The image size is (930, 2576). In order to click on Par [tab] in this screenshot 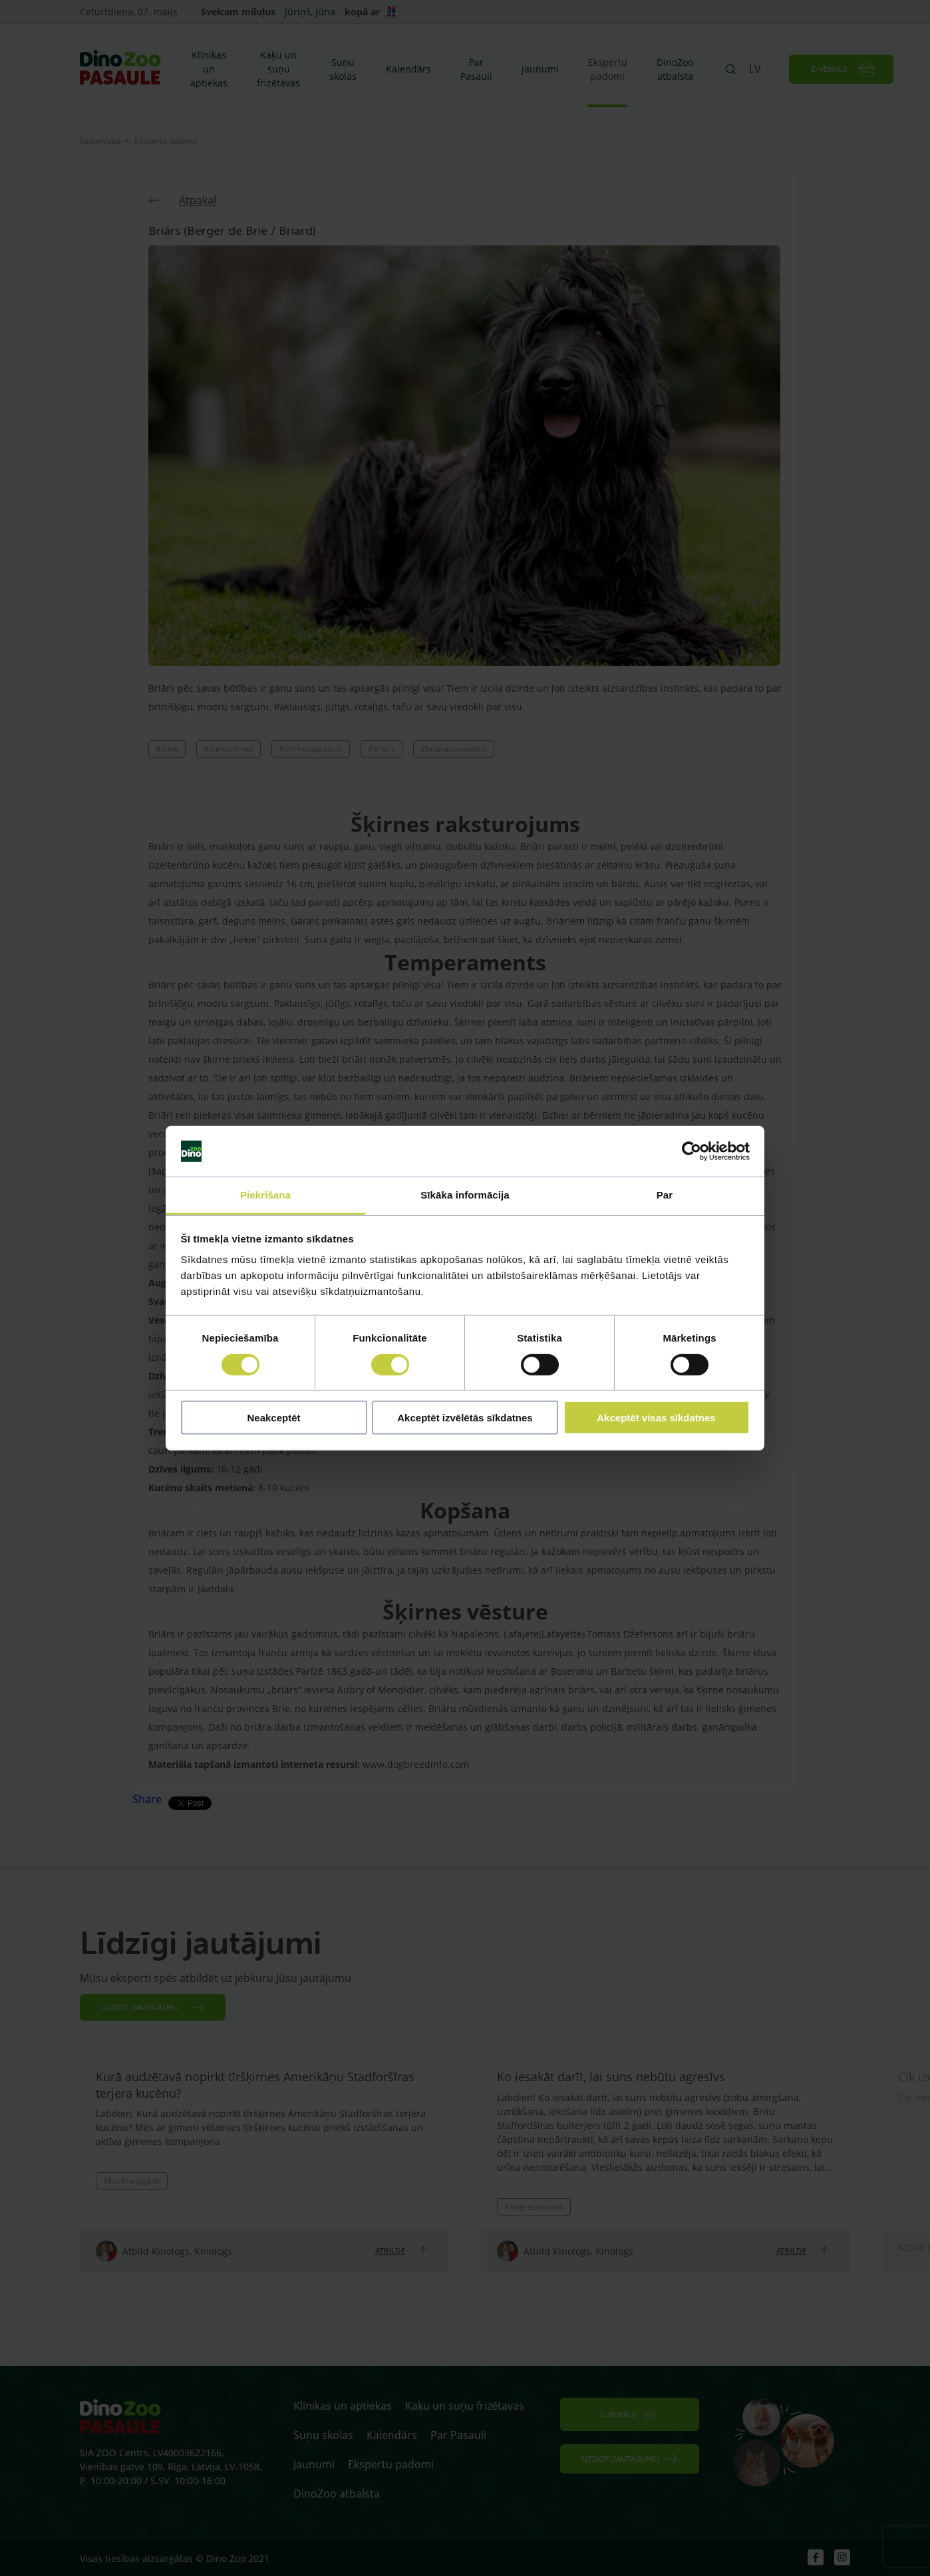, I will do `click(665, 1195)`.